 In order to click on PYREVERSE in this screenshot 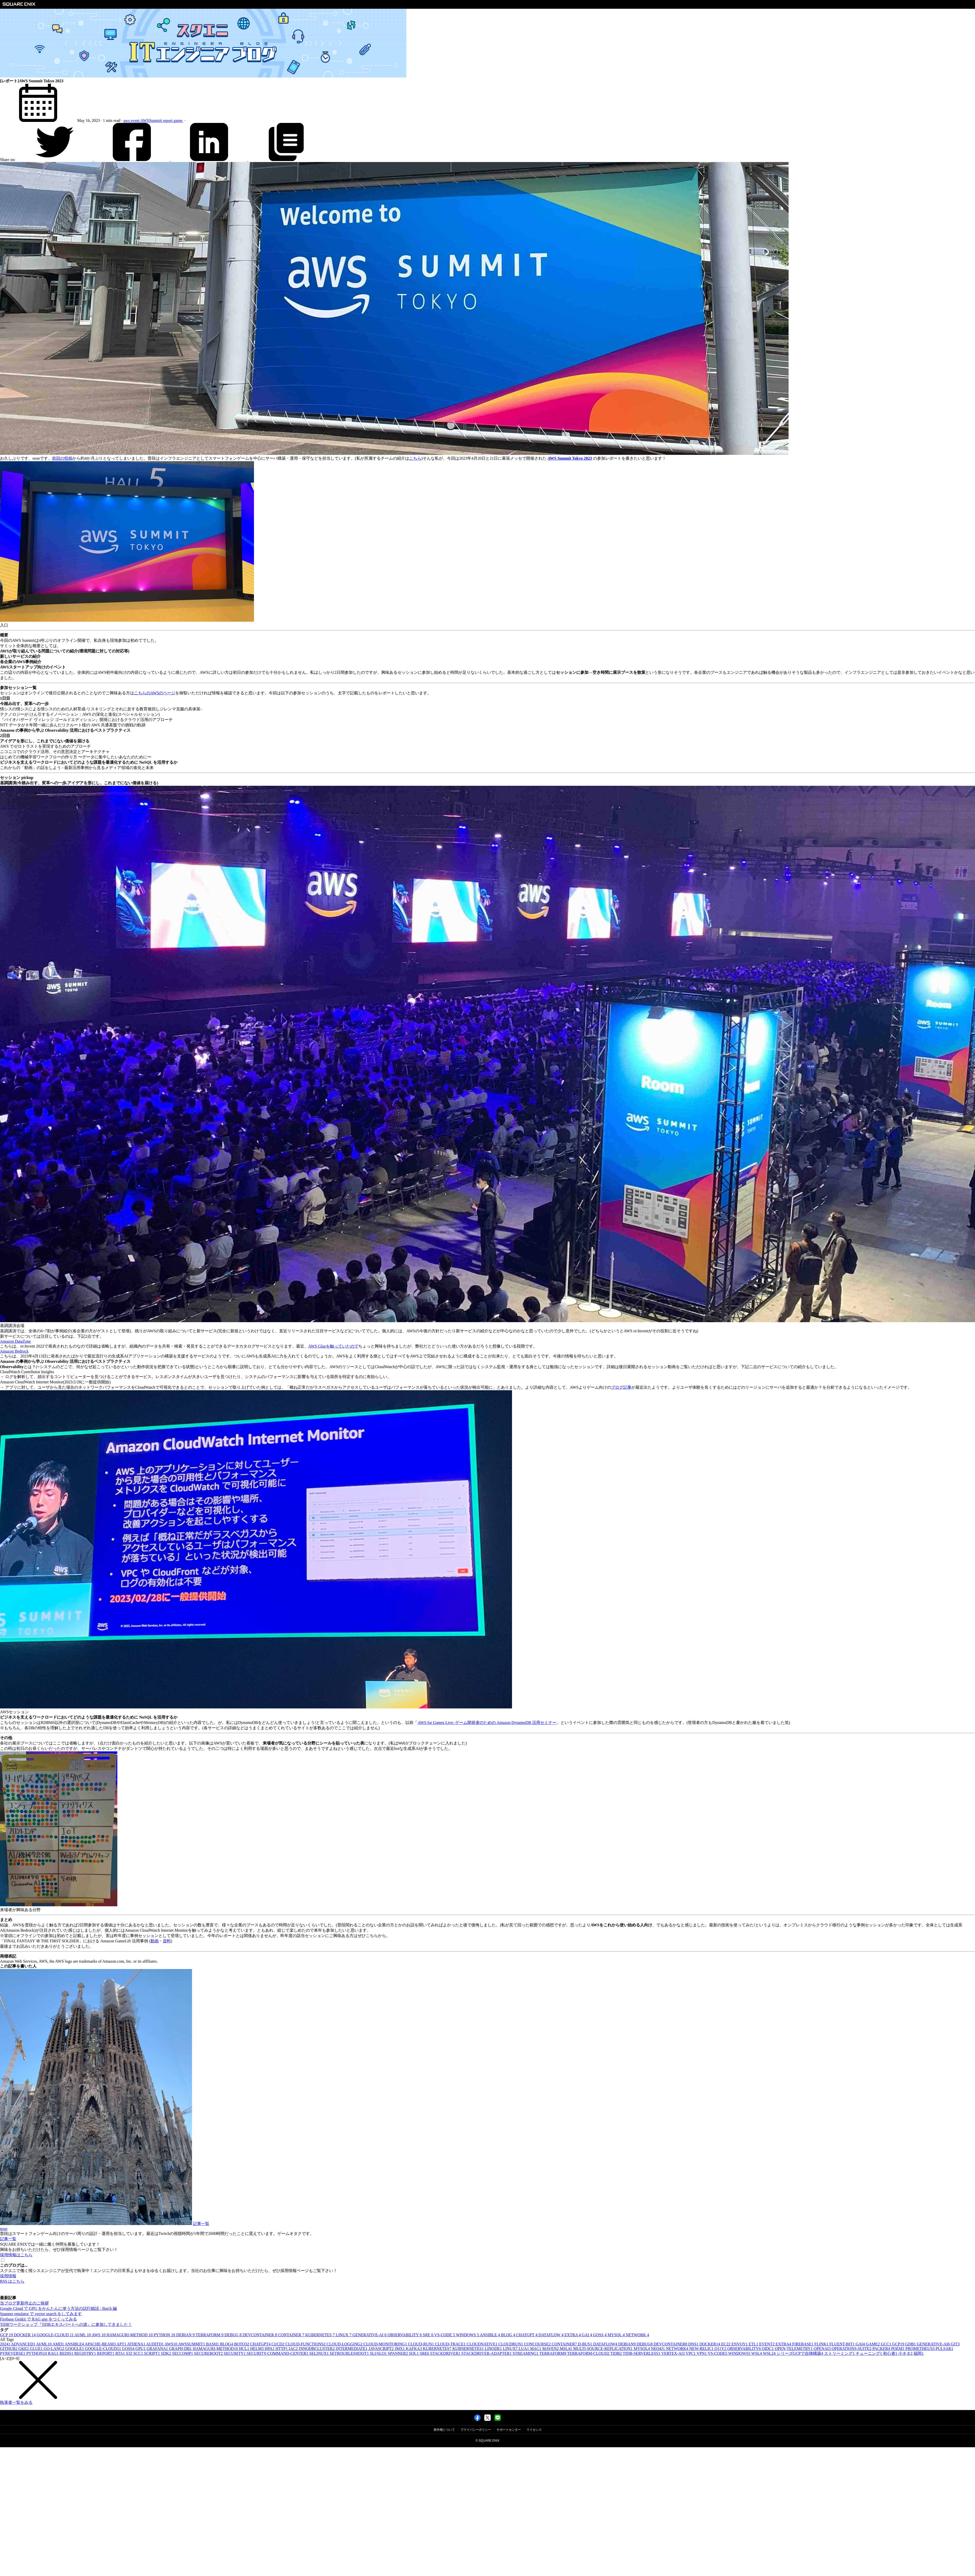, I will do `click(13, 2353)`.